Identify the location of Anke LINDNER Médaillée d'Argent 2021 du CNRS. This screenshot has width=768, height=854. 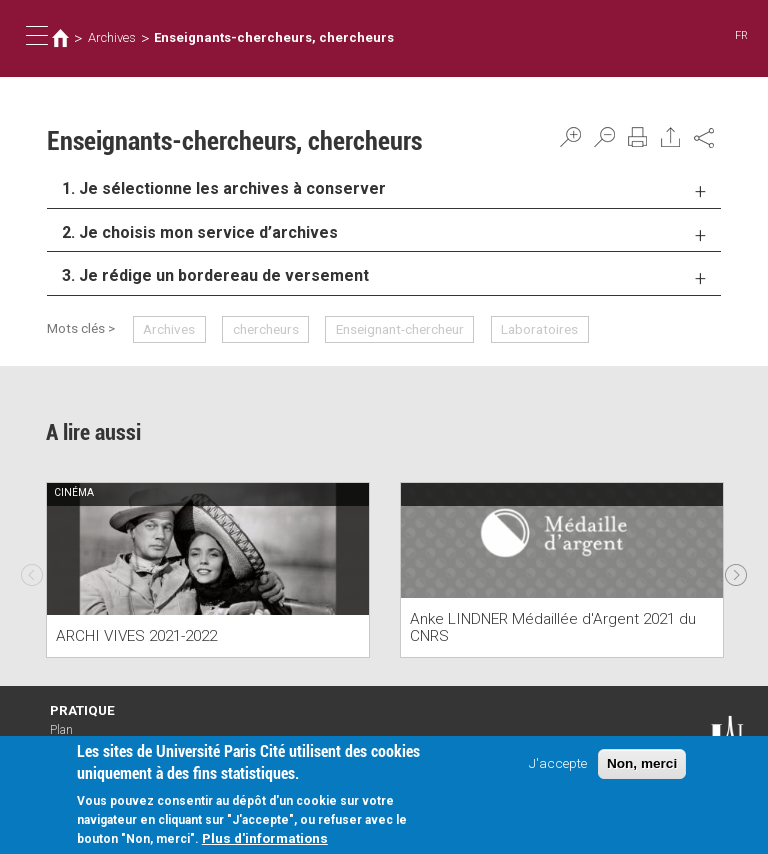
(553, 627).